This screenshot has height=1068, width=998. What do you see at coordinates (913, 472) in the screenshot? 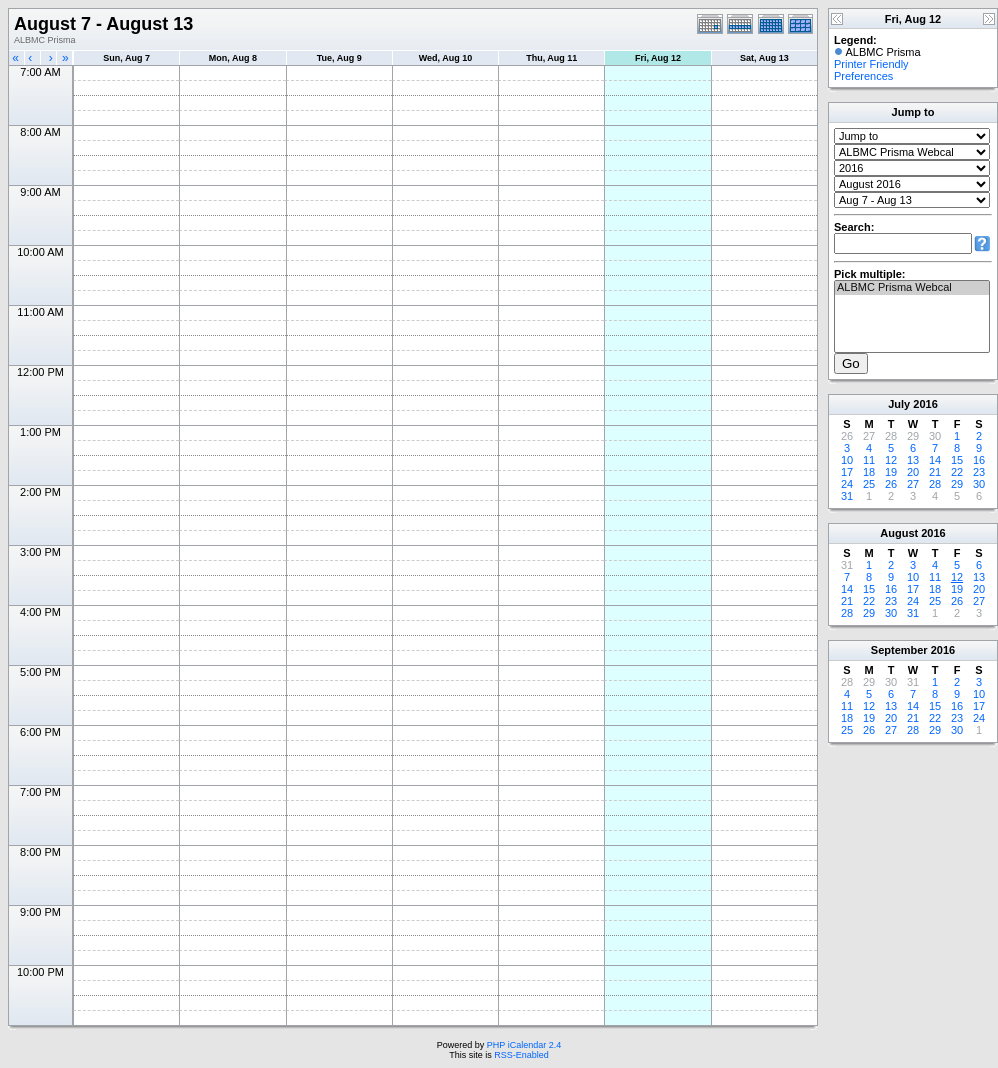
I see `20` at bounding box center [913, 472].